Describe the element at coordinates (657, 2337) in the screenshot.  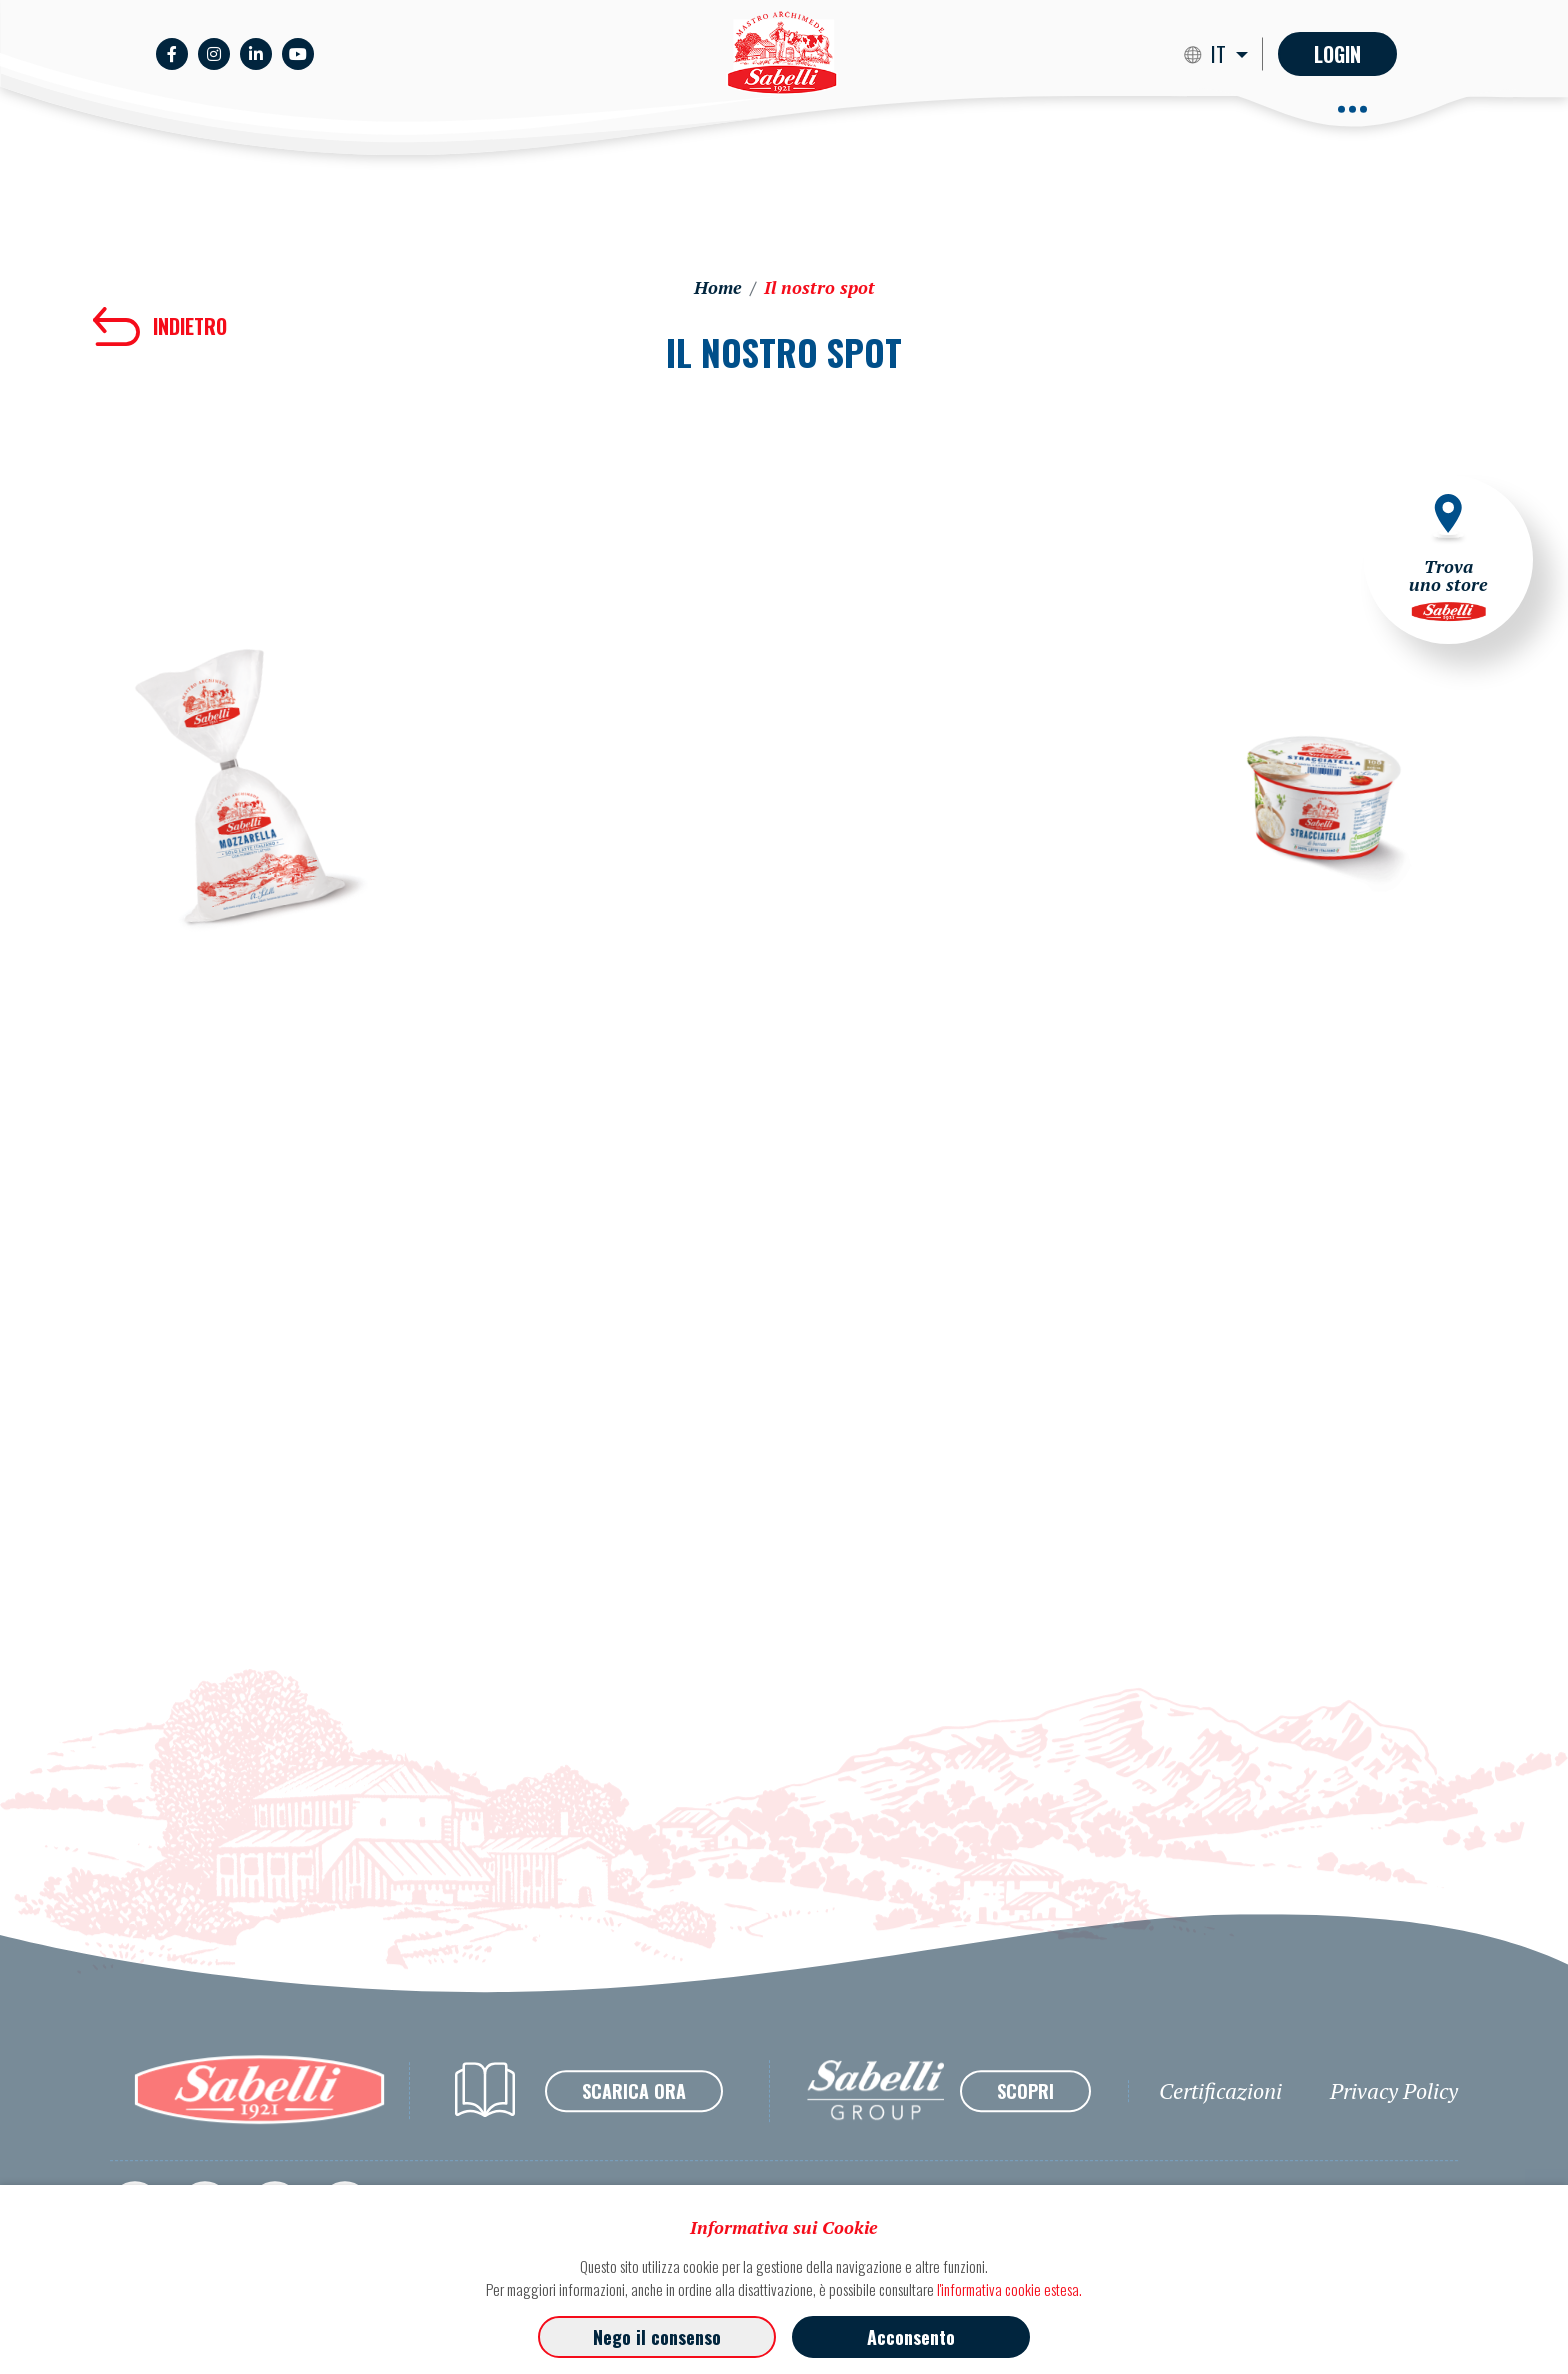
I see `Nego il consenso` at that location.